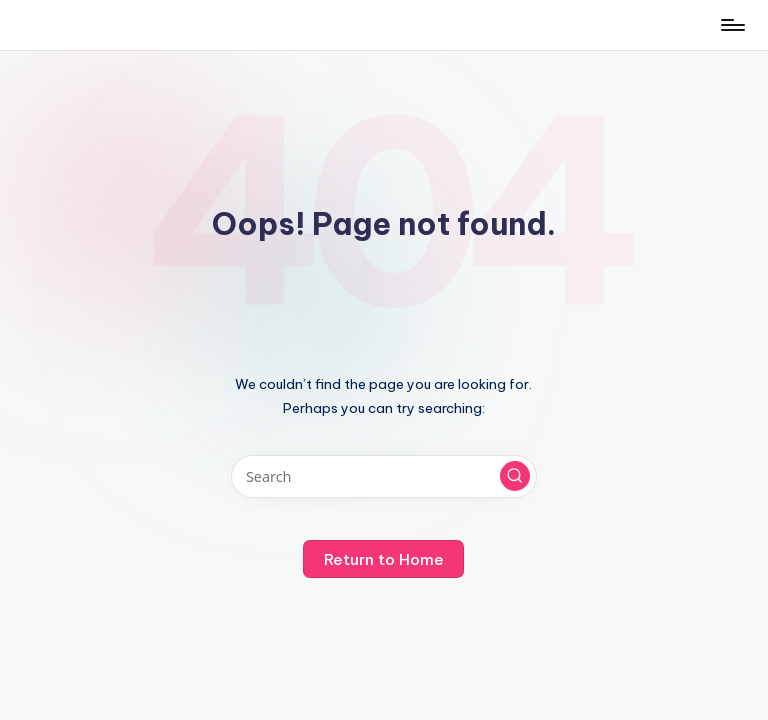  I want to click on [Menu], so click(731, 25).